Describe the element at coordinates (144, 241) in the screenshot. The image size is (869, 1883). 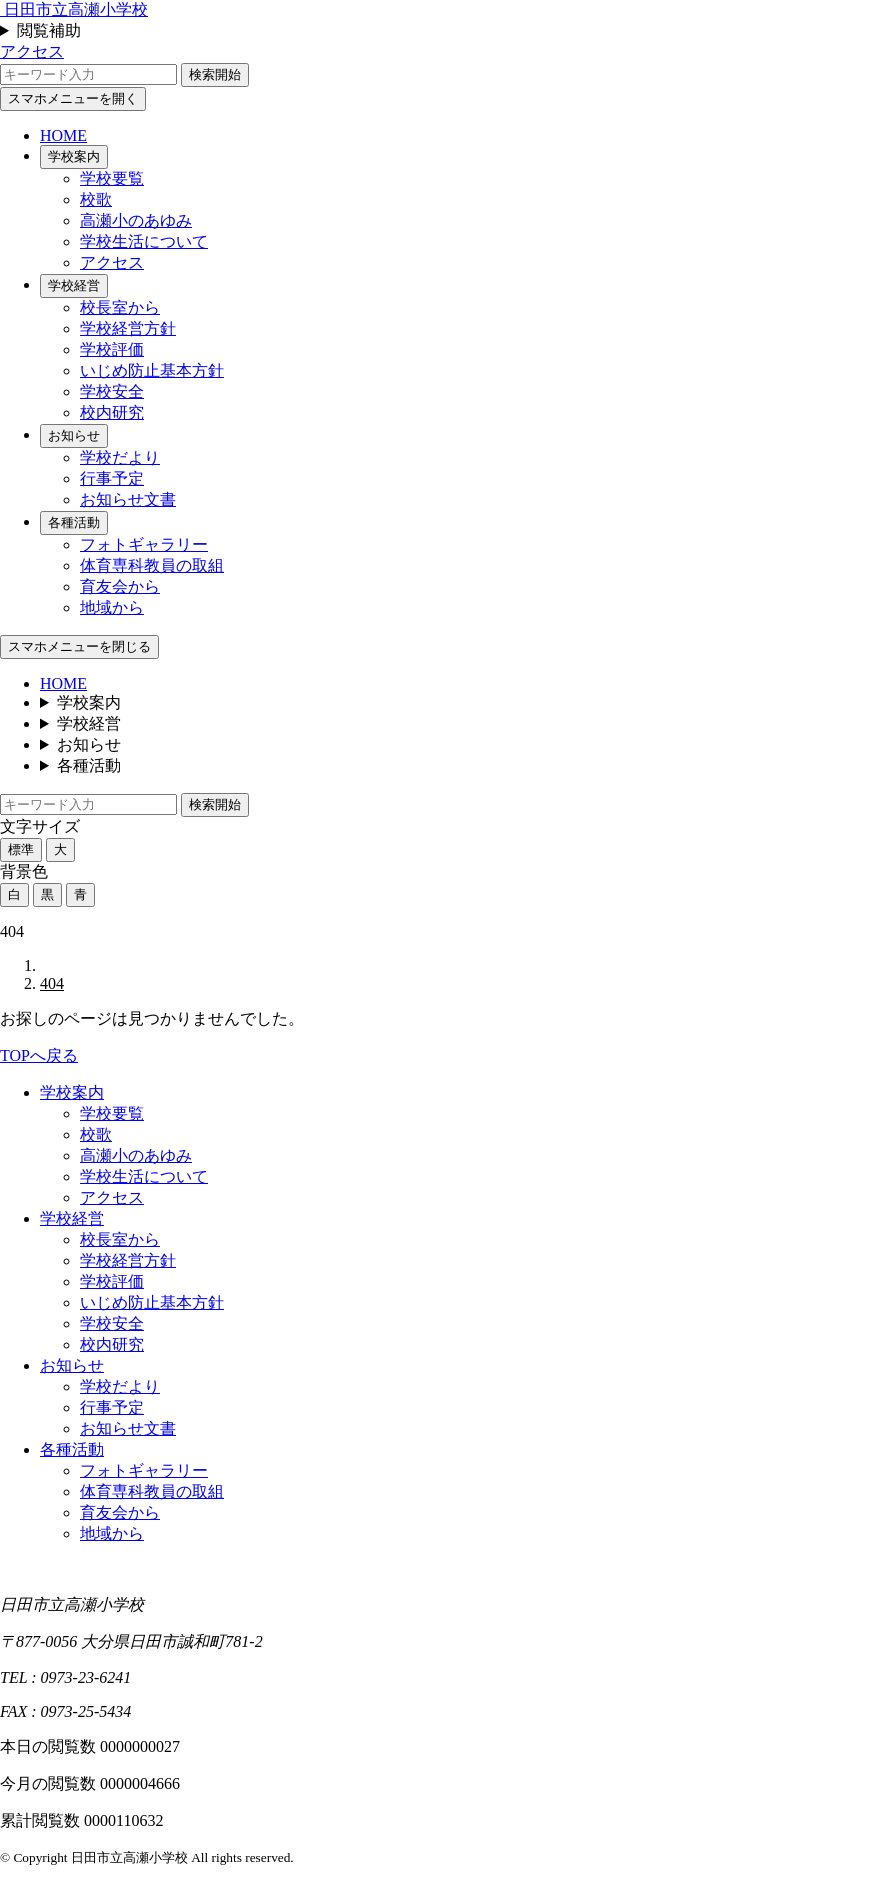
I see `学校生活について` at that location.